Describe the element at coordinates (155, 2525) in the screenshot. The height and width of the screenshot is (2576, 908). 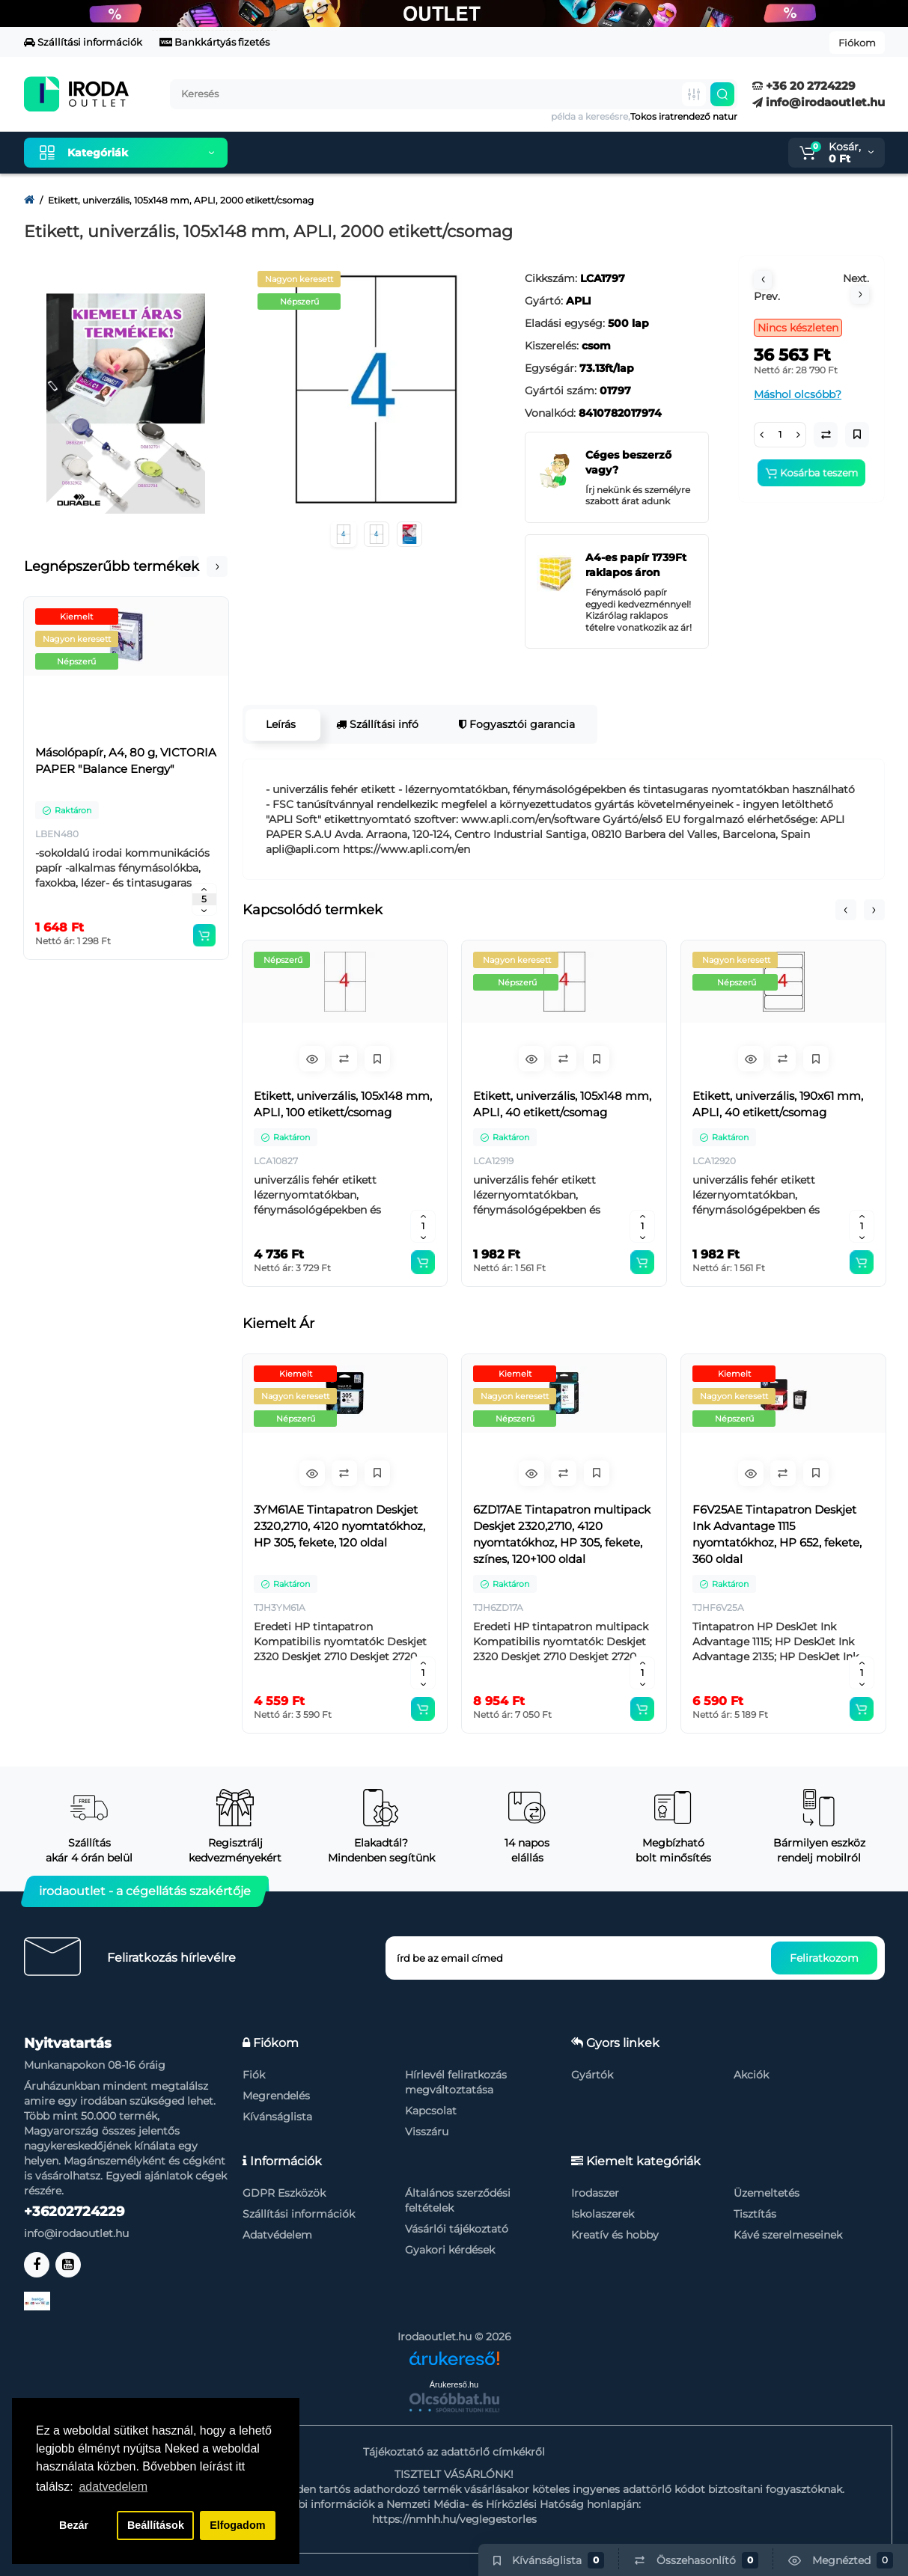
I see `Beállítások [button]` at that location.